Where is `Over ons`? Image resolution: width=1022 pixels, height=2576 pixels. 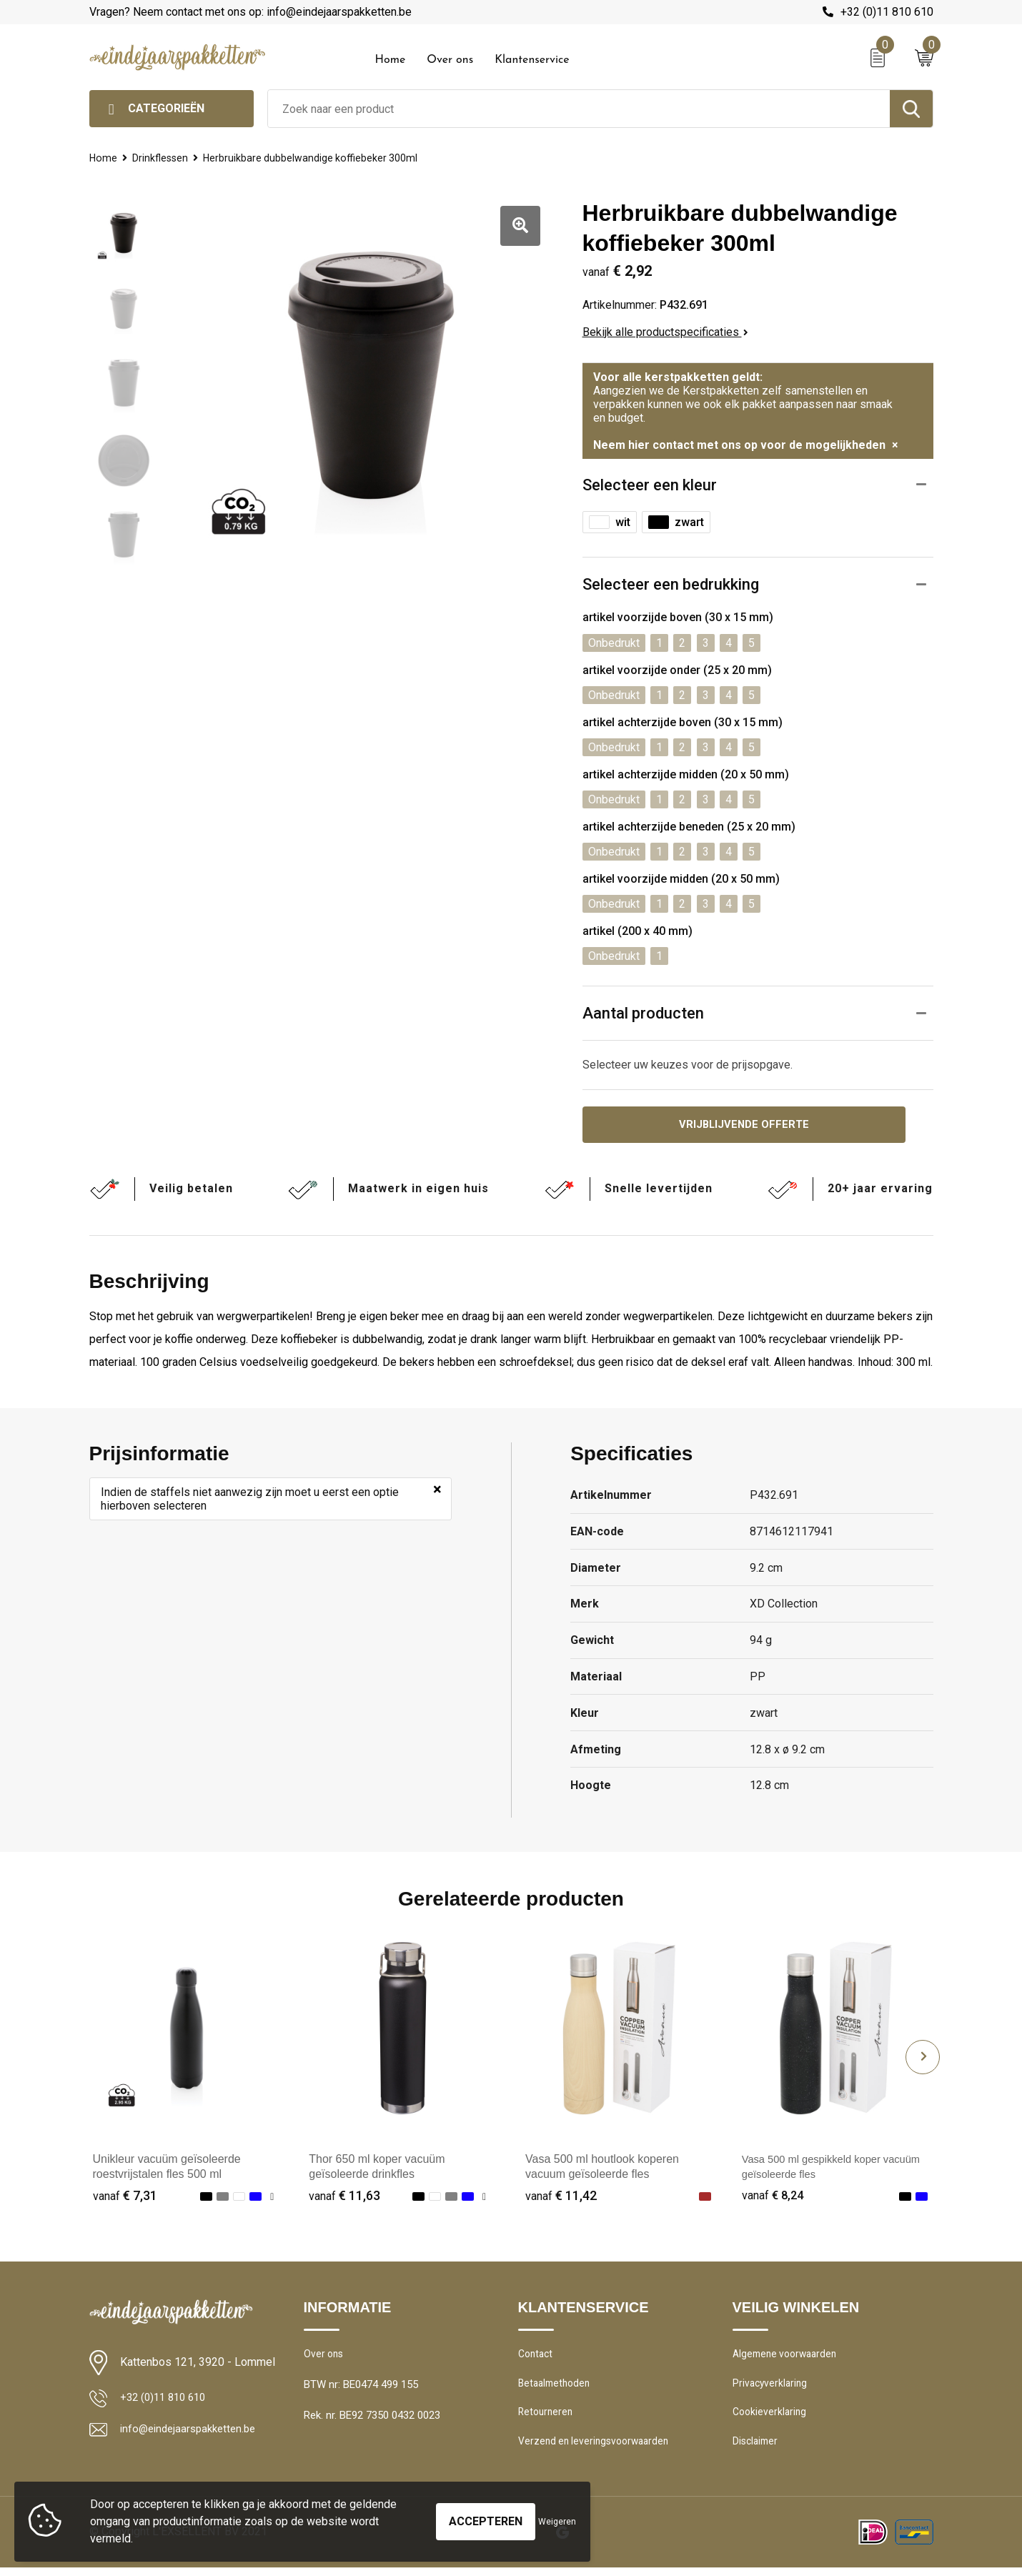
Over ons is located at coordinates (450, 60).